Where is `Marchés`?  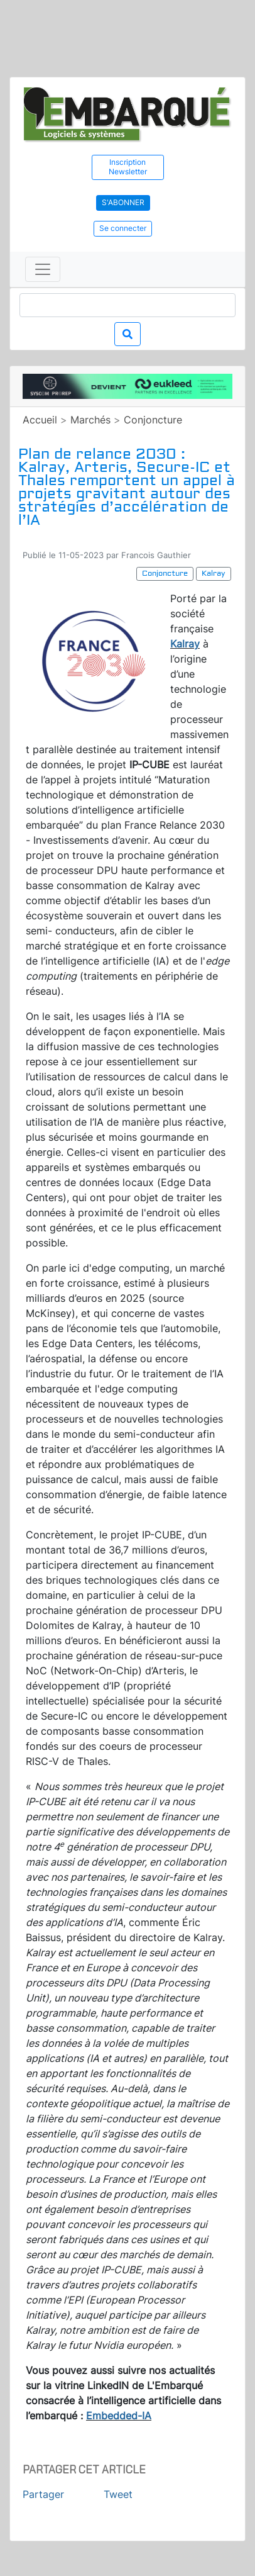
Marchés is located at coordinates (90, 419).